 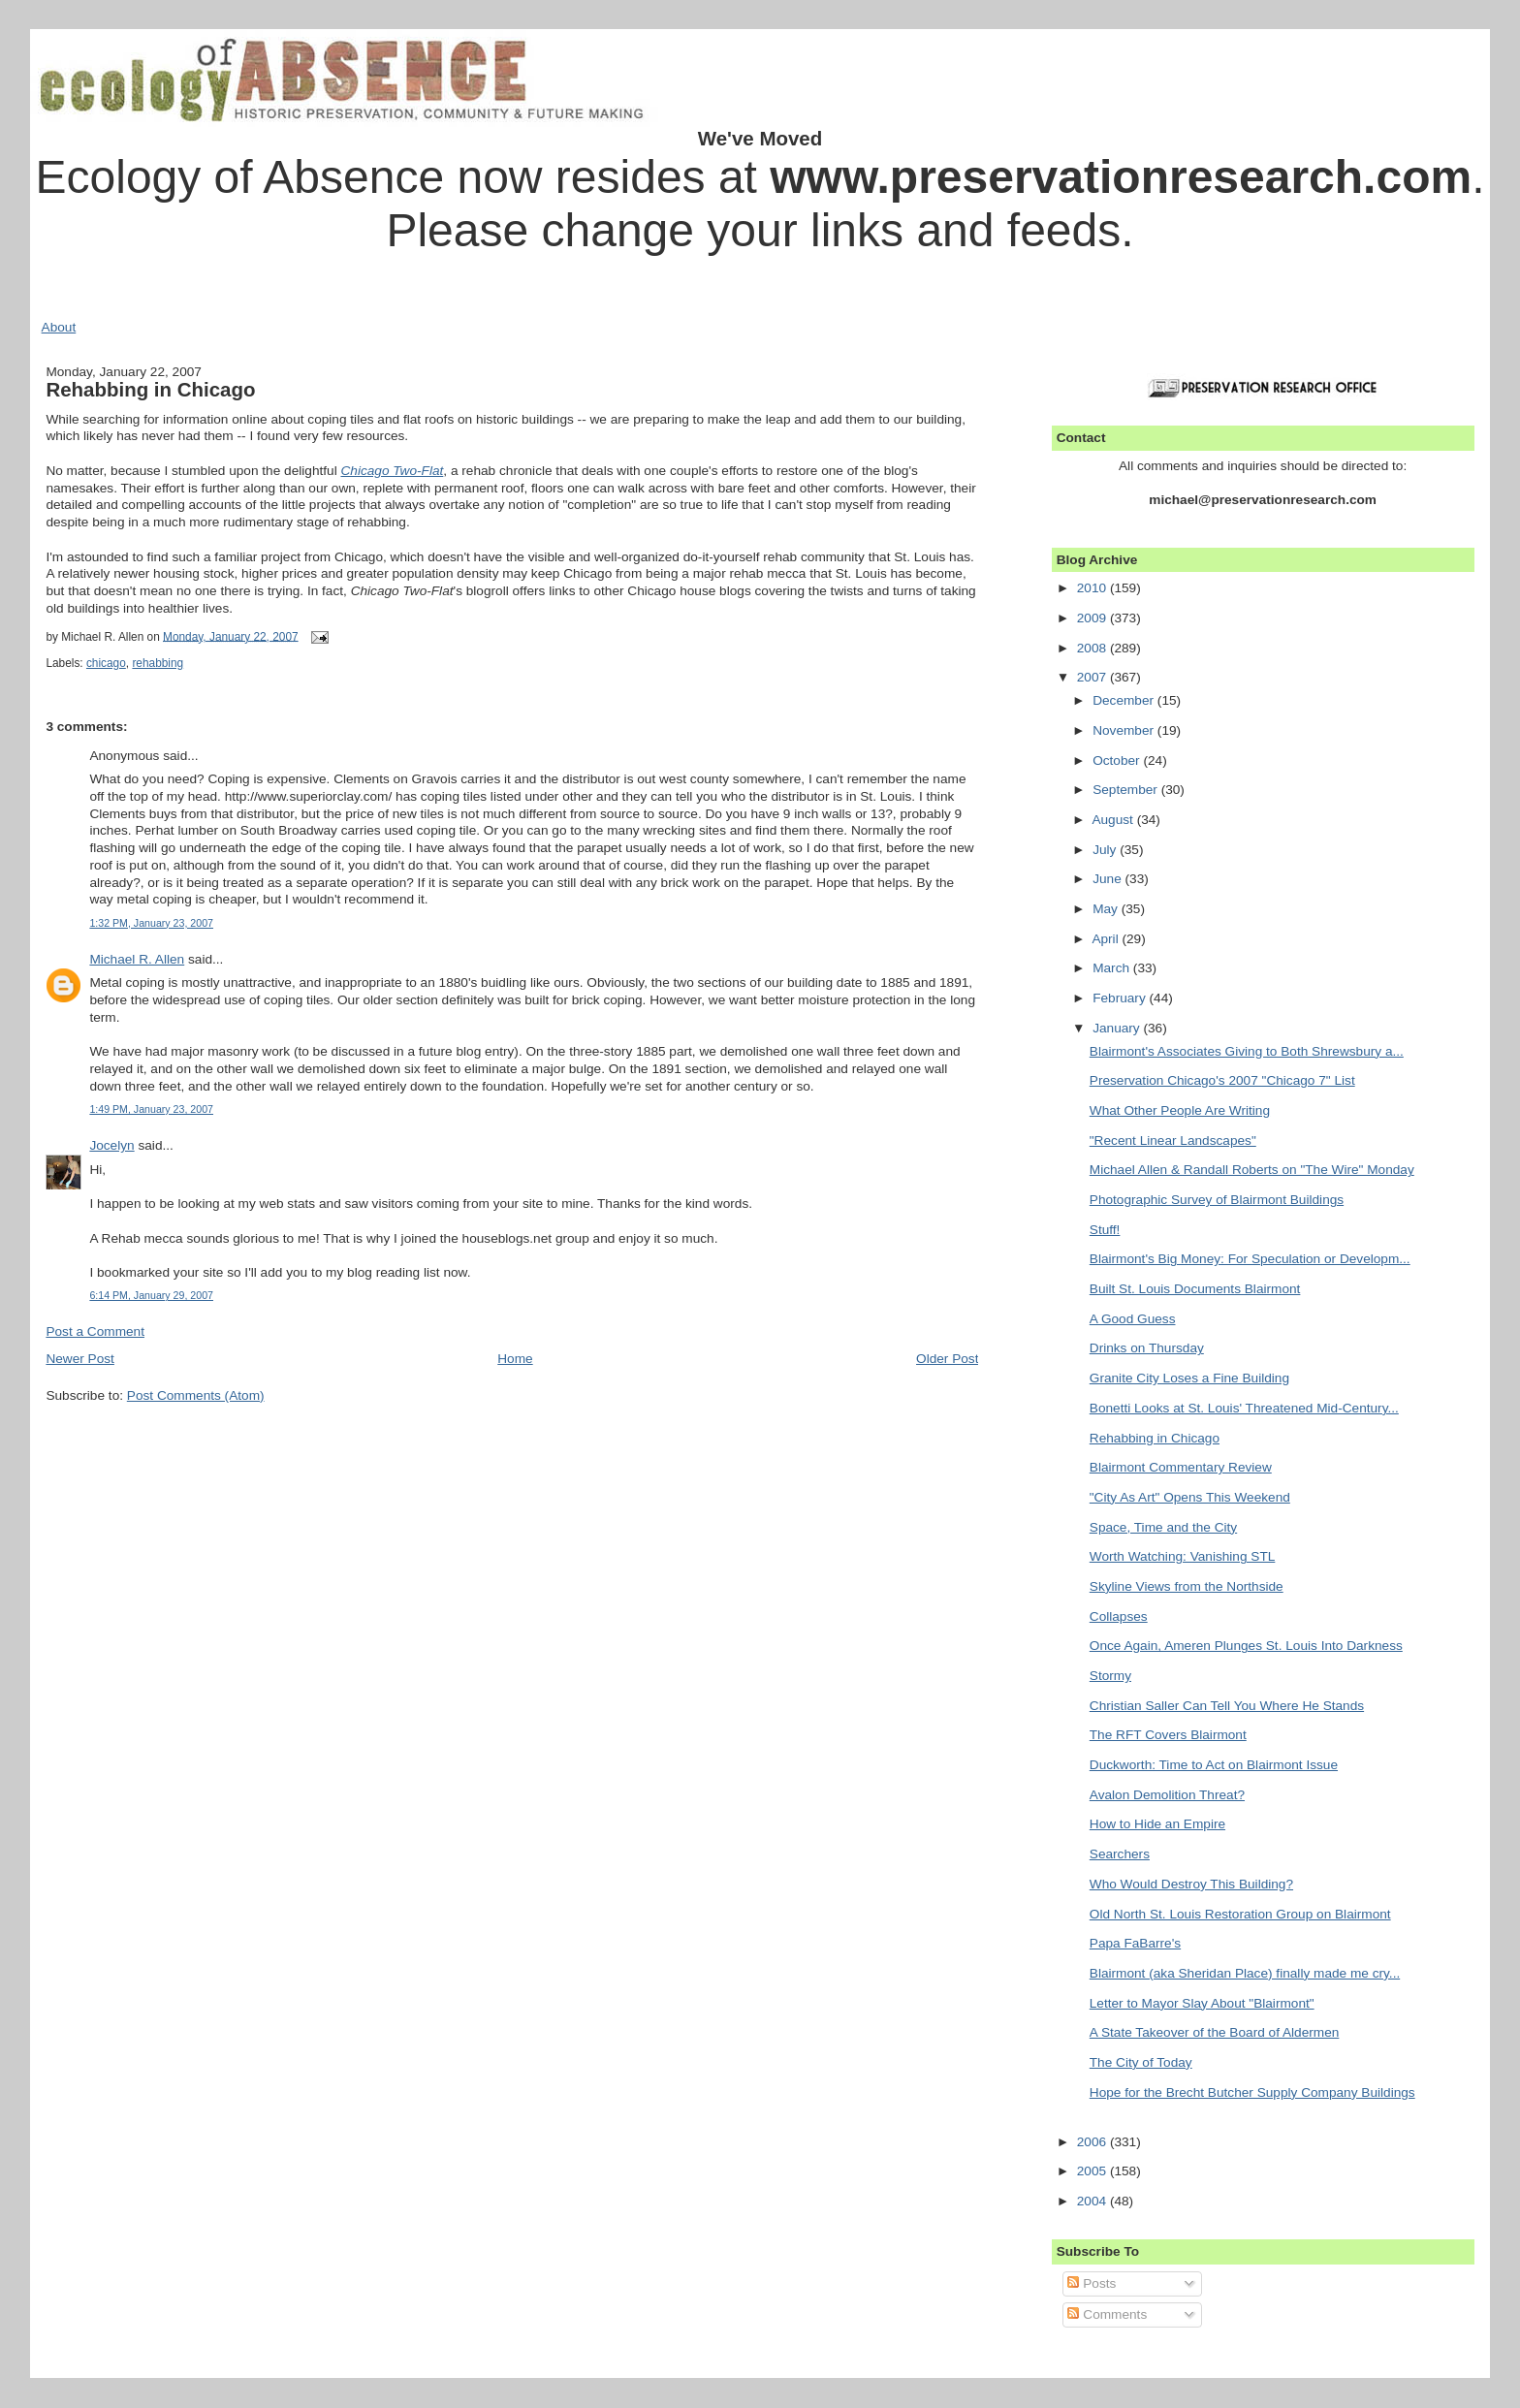 I want to click on Skyline Views from the Northside, so click(x=1186, y=1586).